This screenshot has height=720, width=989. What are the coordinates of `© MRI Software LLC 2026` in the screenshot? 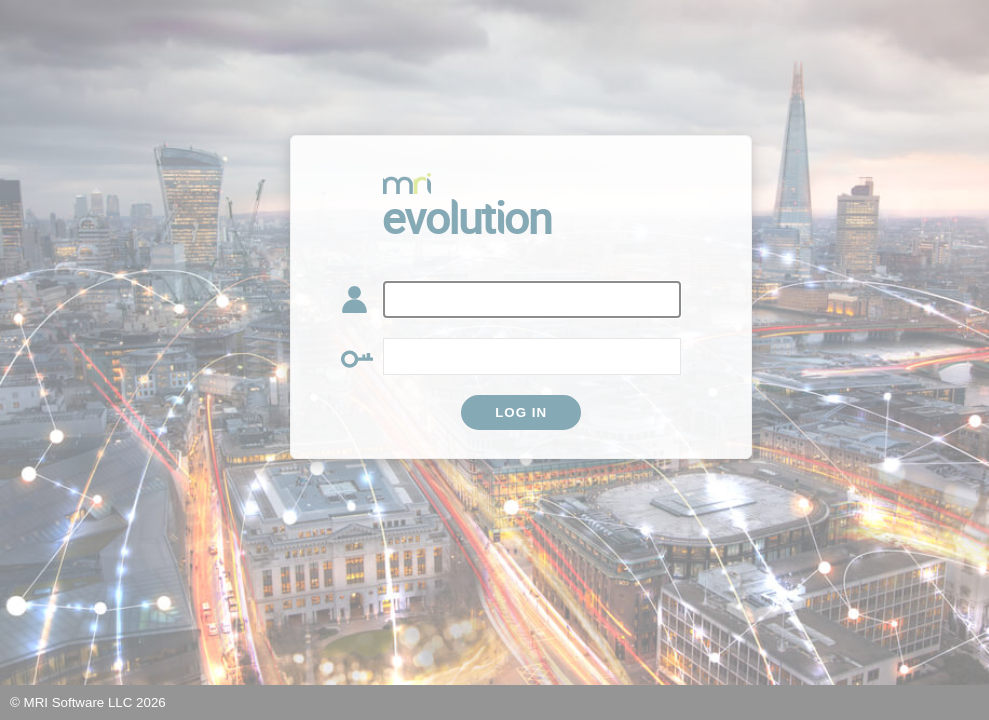 It's located at (88, 702).